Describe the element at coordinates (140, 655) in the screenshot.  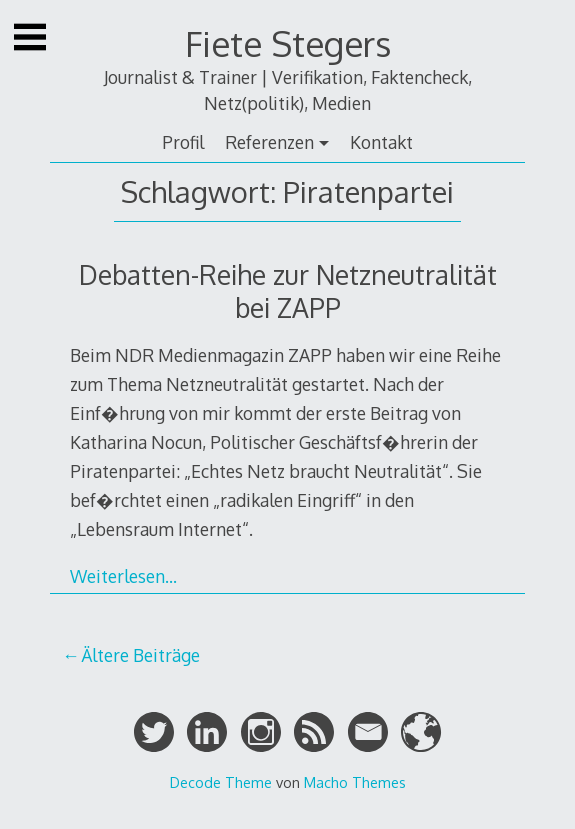
I see `Ältere Beiträge` at that location.